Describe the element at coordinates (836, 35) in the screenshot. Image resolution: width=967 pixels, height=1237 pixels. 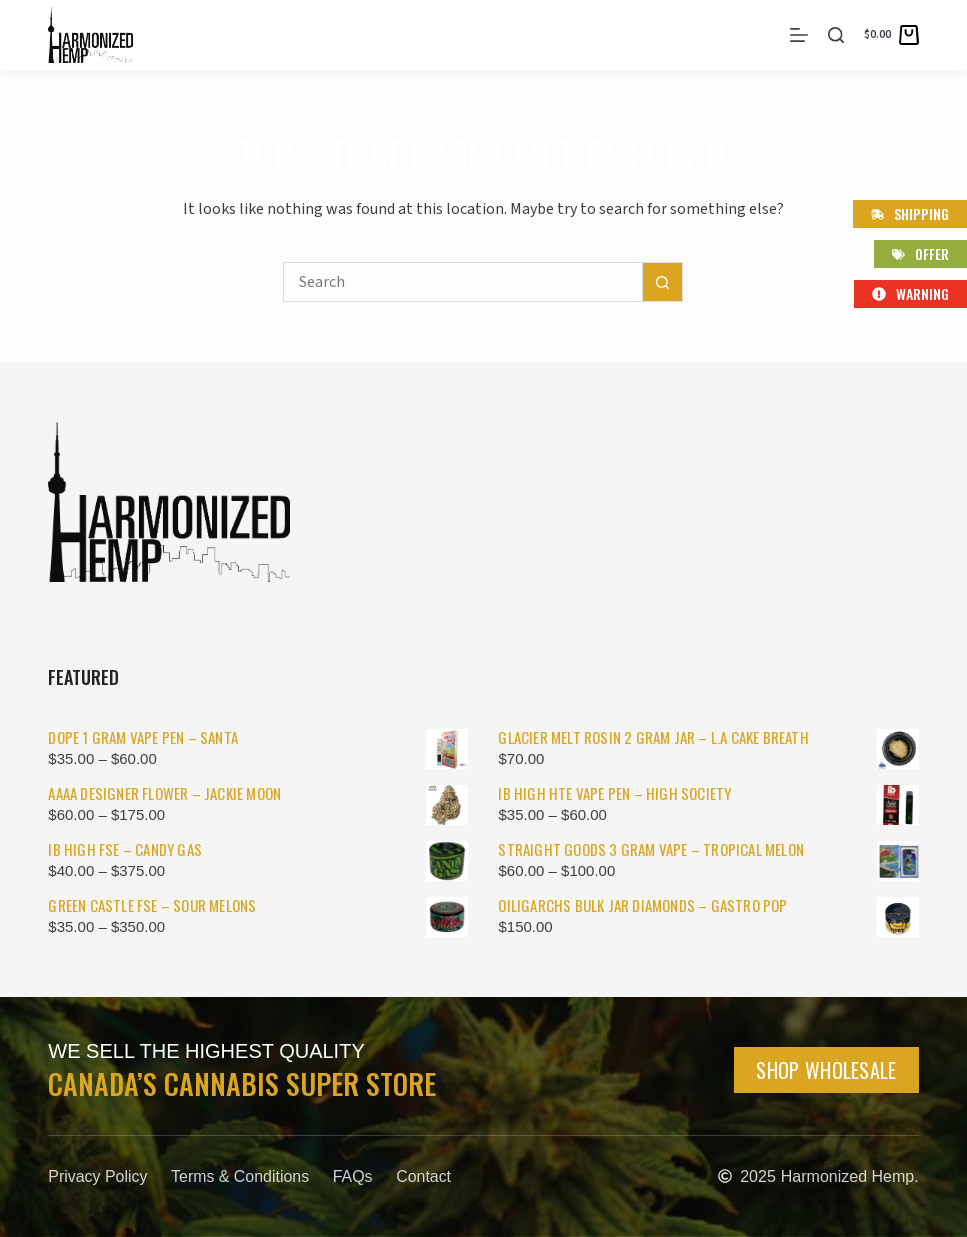
I see `[Search]` at that location.